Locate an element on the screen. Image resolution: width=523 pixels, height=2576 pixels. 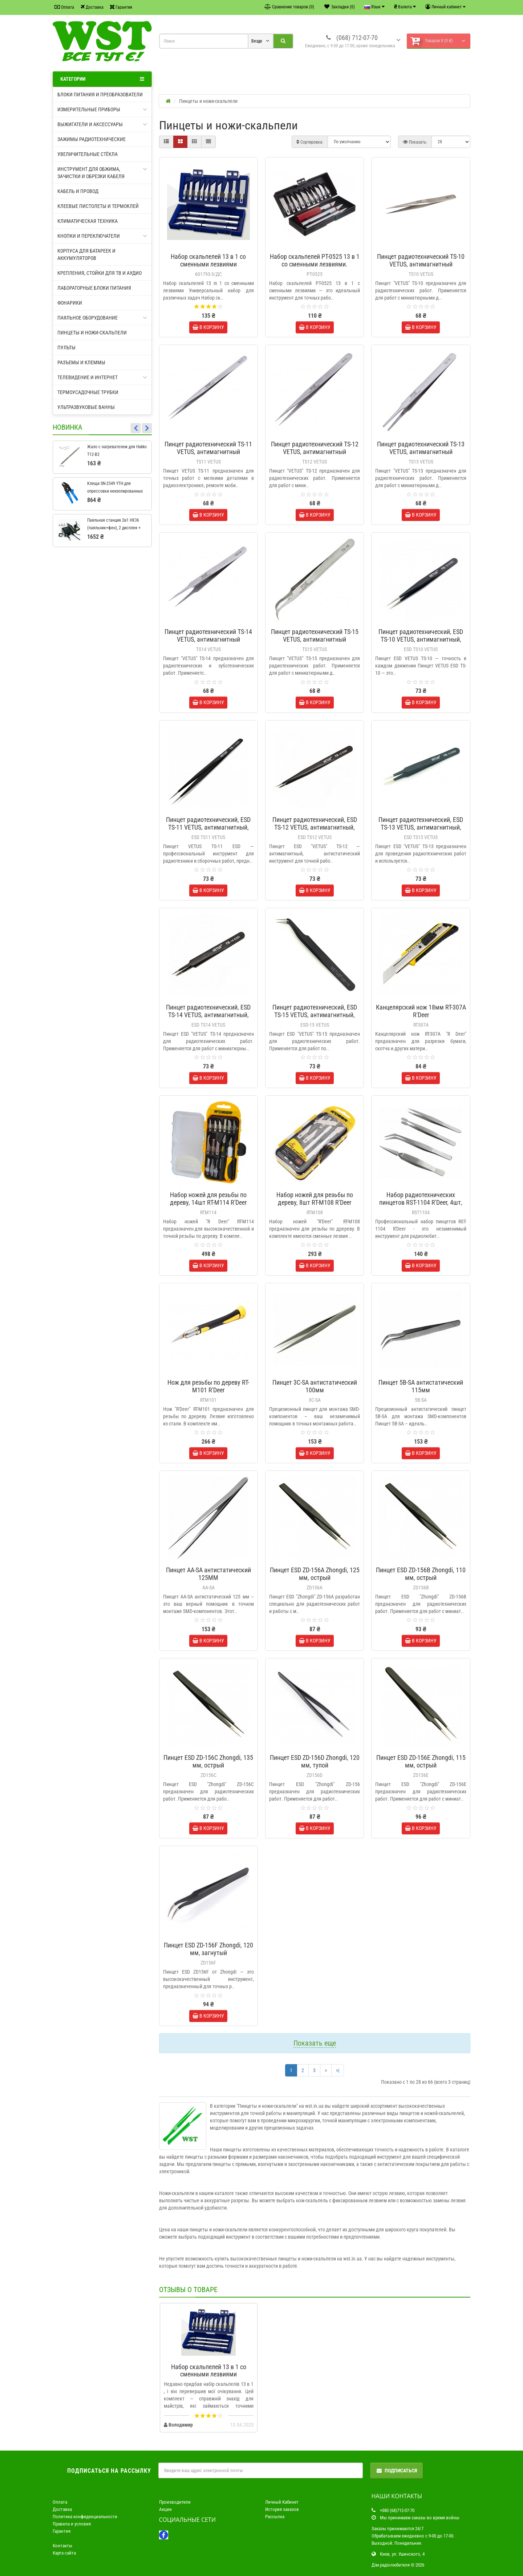
Набор скальпелей PT-0525 13 в 1 со сменными лезвиями. is located at coordinates (315, 260).